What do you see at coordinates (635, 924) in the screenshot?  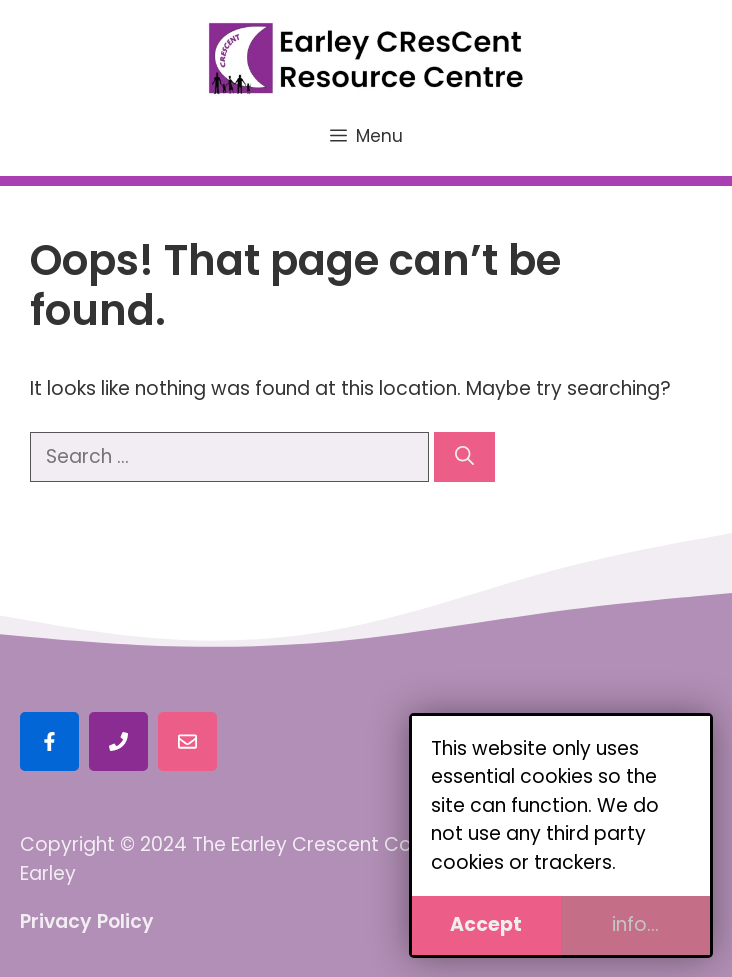 I see `info...` at bounding box center [635, 924].